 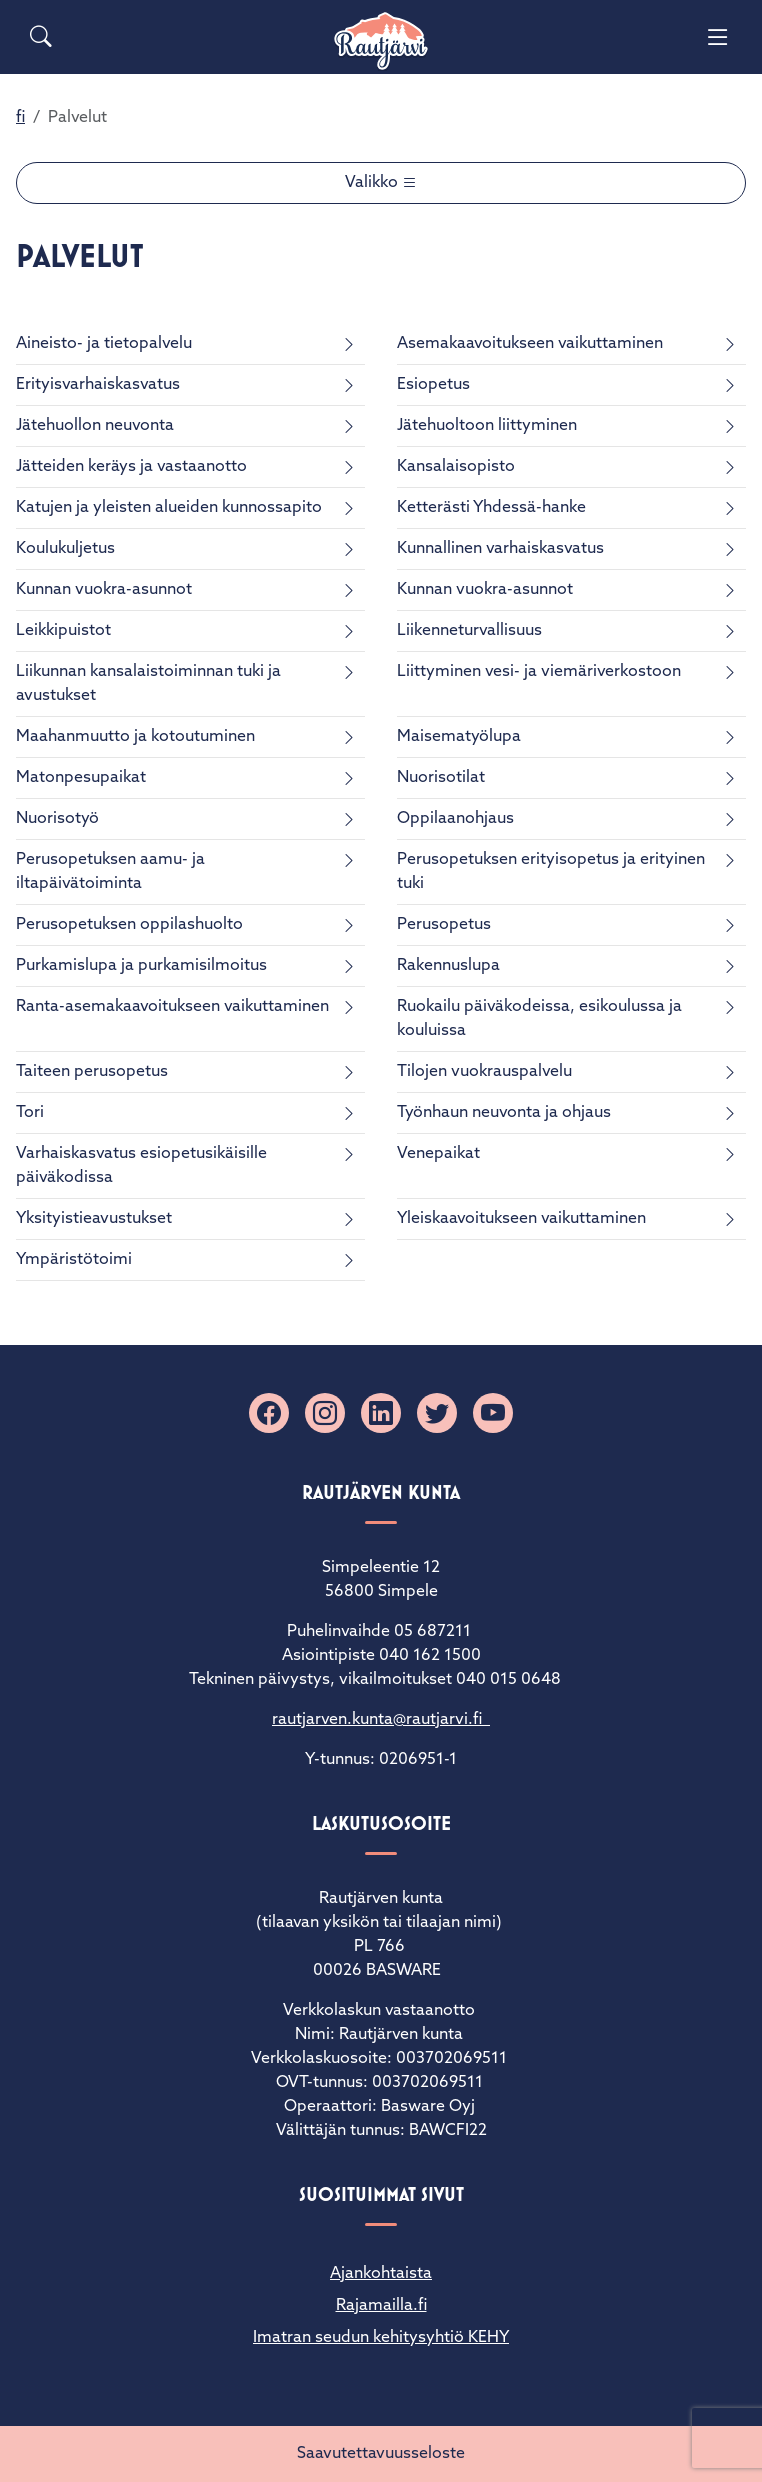 What do you see at coordinates (530, 344) in the screenshot?
I see `Asemakaavoitukseen vaikuttaminen` at bounding box center [530, 344].